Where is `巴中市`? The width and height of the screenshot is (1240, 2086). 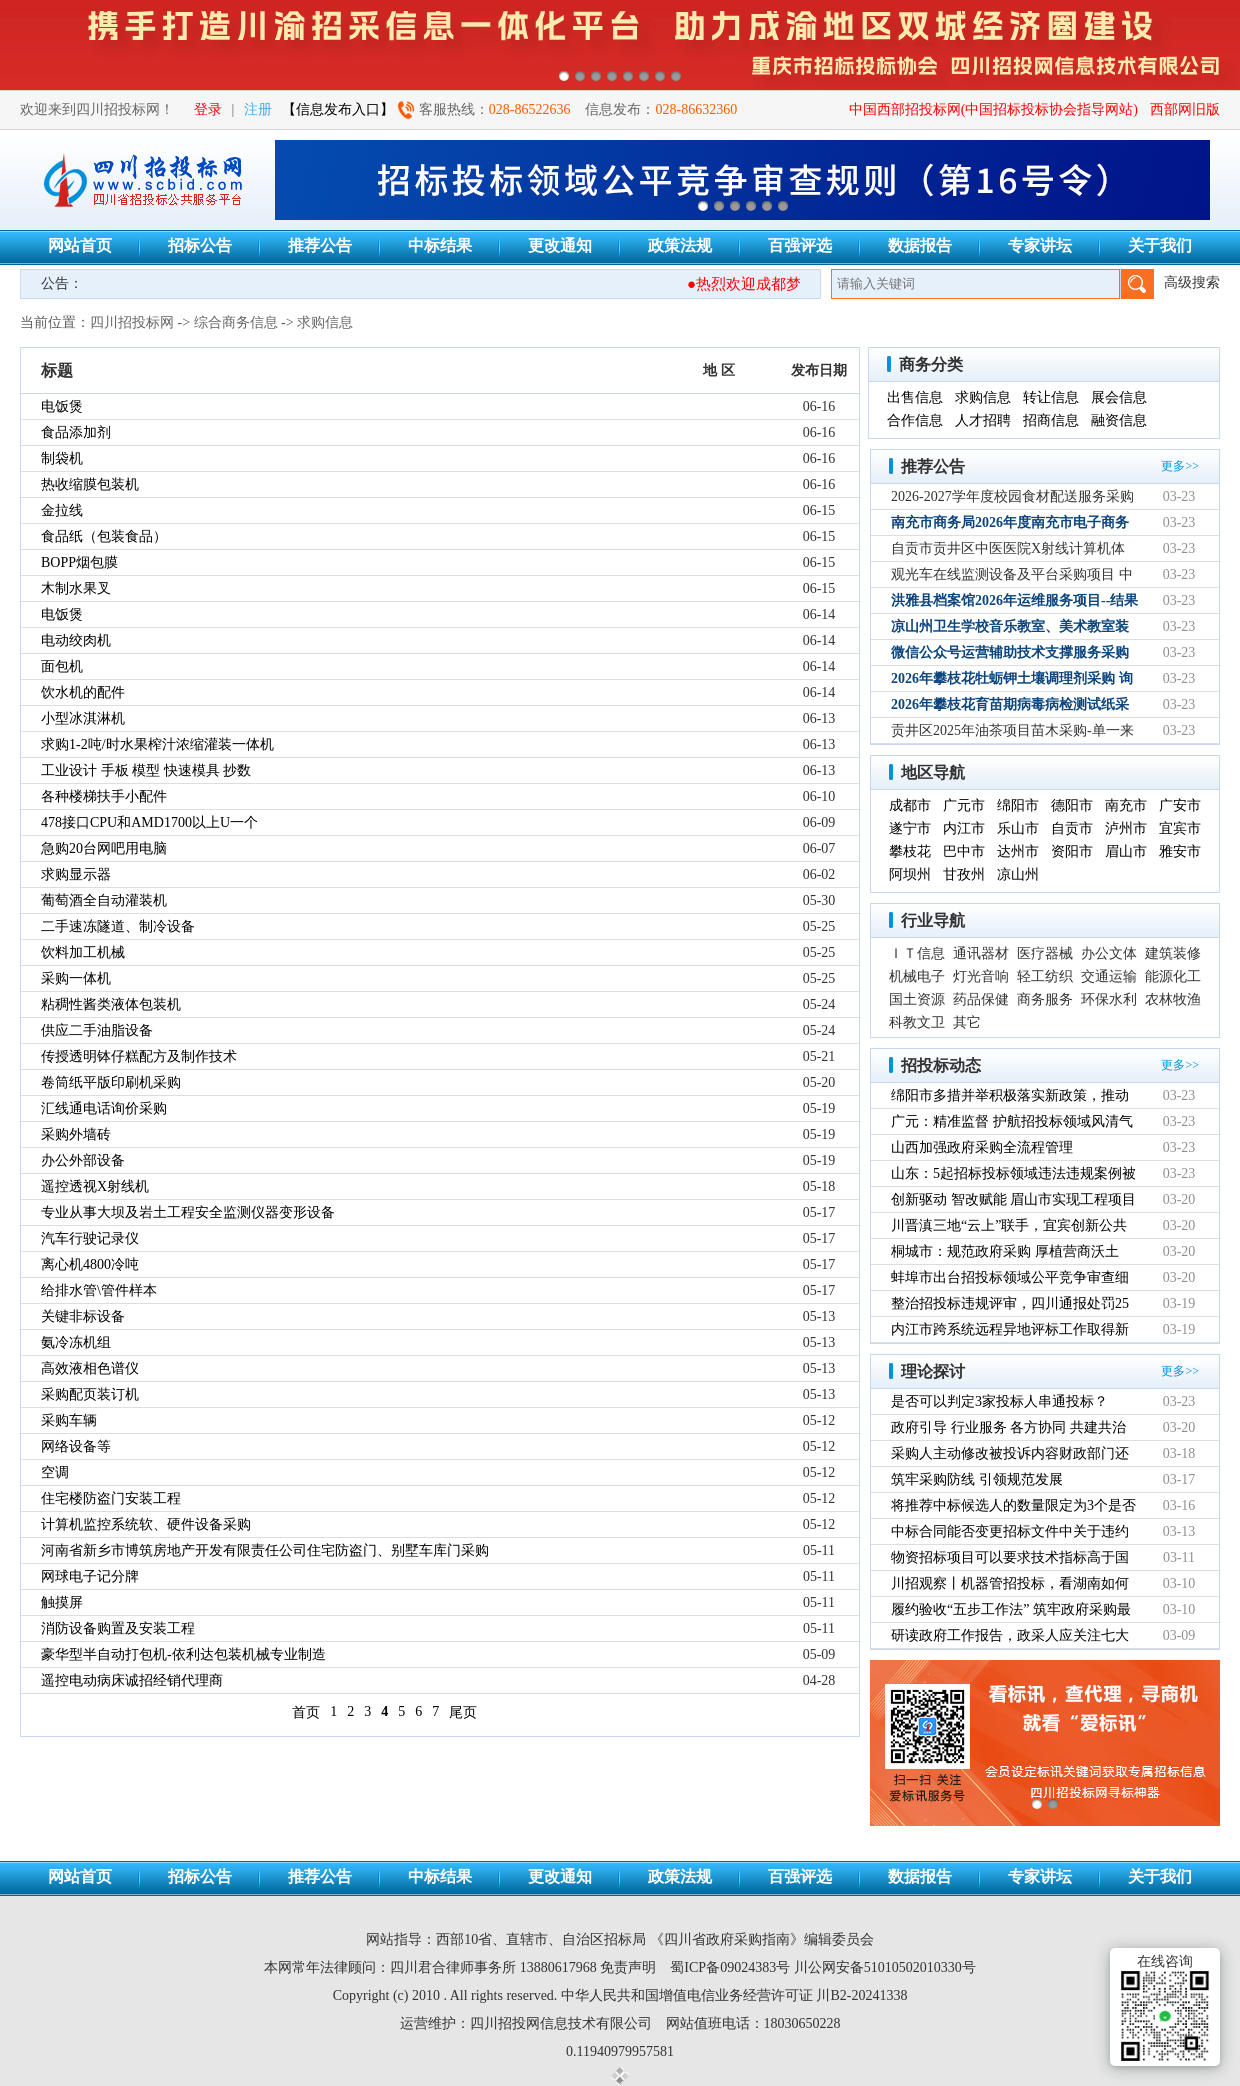
巴中市 is located at coordinates (964, 851).